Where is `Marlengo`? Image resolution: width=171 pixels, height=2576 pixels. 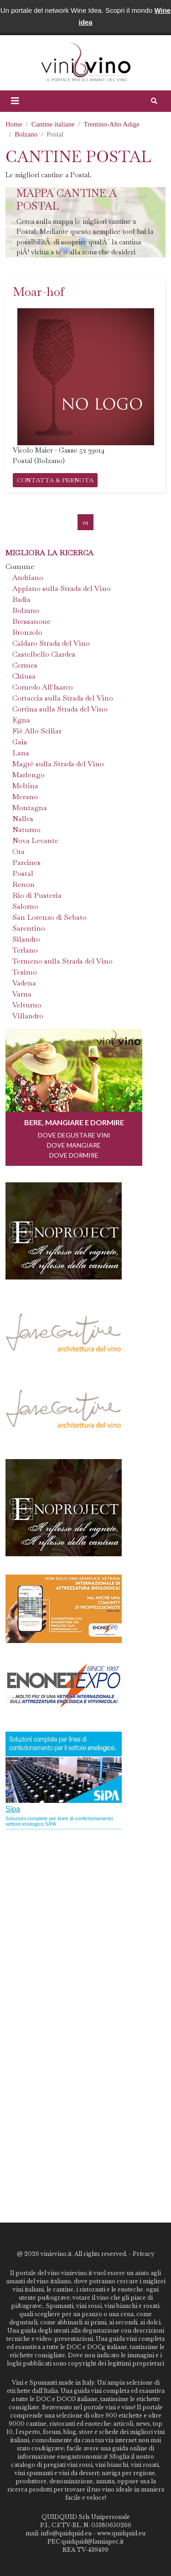
Marlengo is located at coordinates (28, 775).